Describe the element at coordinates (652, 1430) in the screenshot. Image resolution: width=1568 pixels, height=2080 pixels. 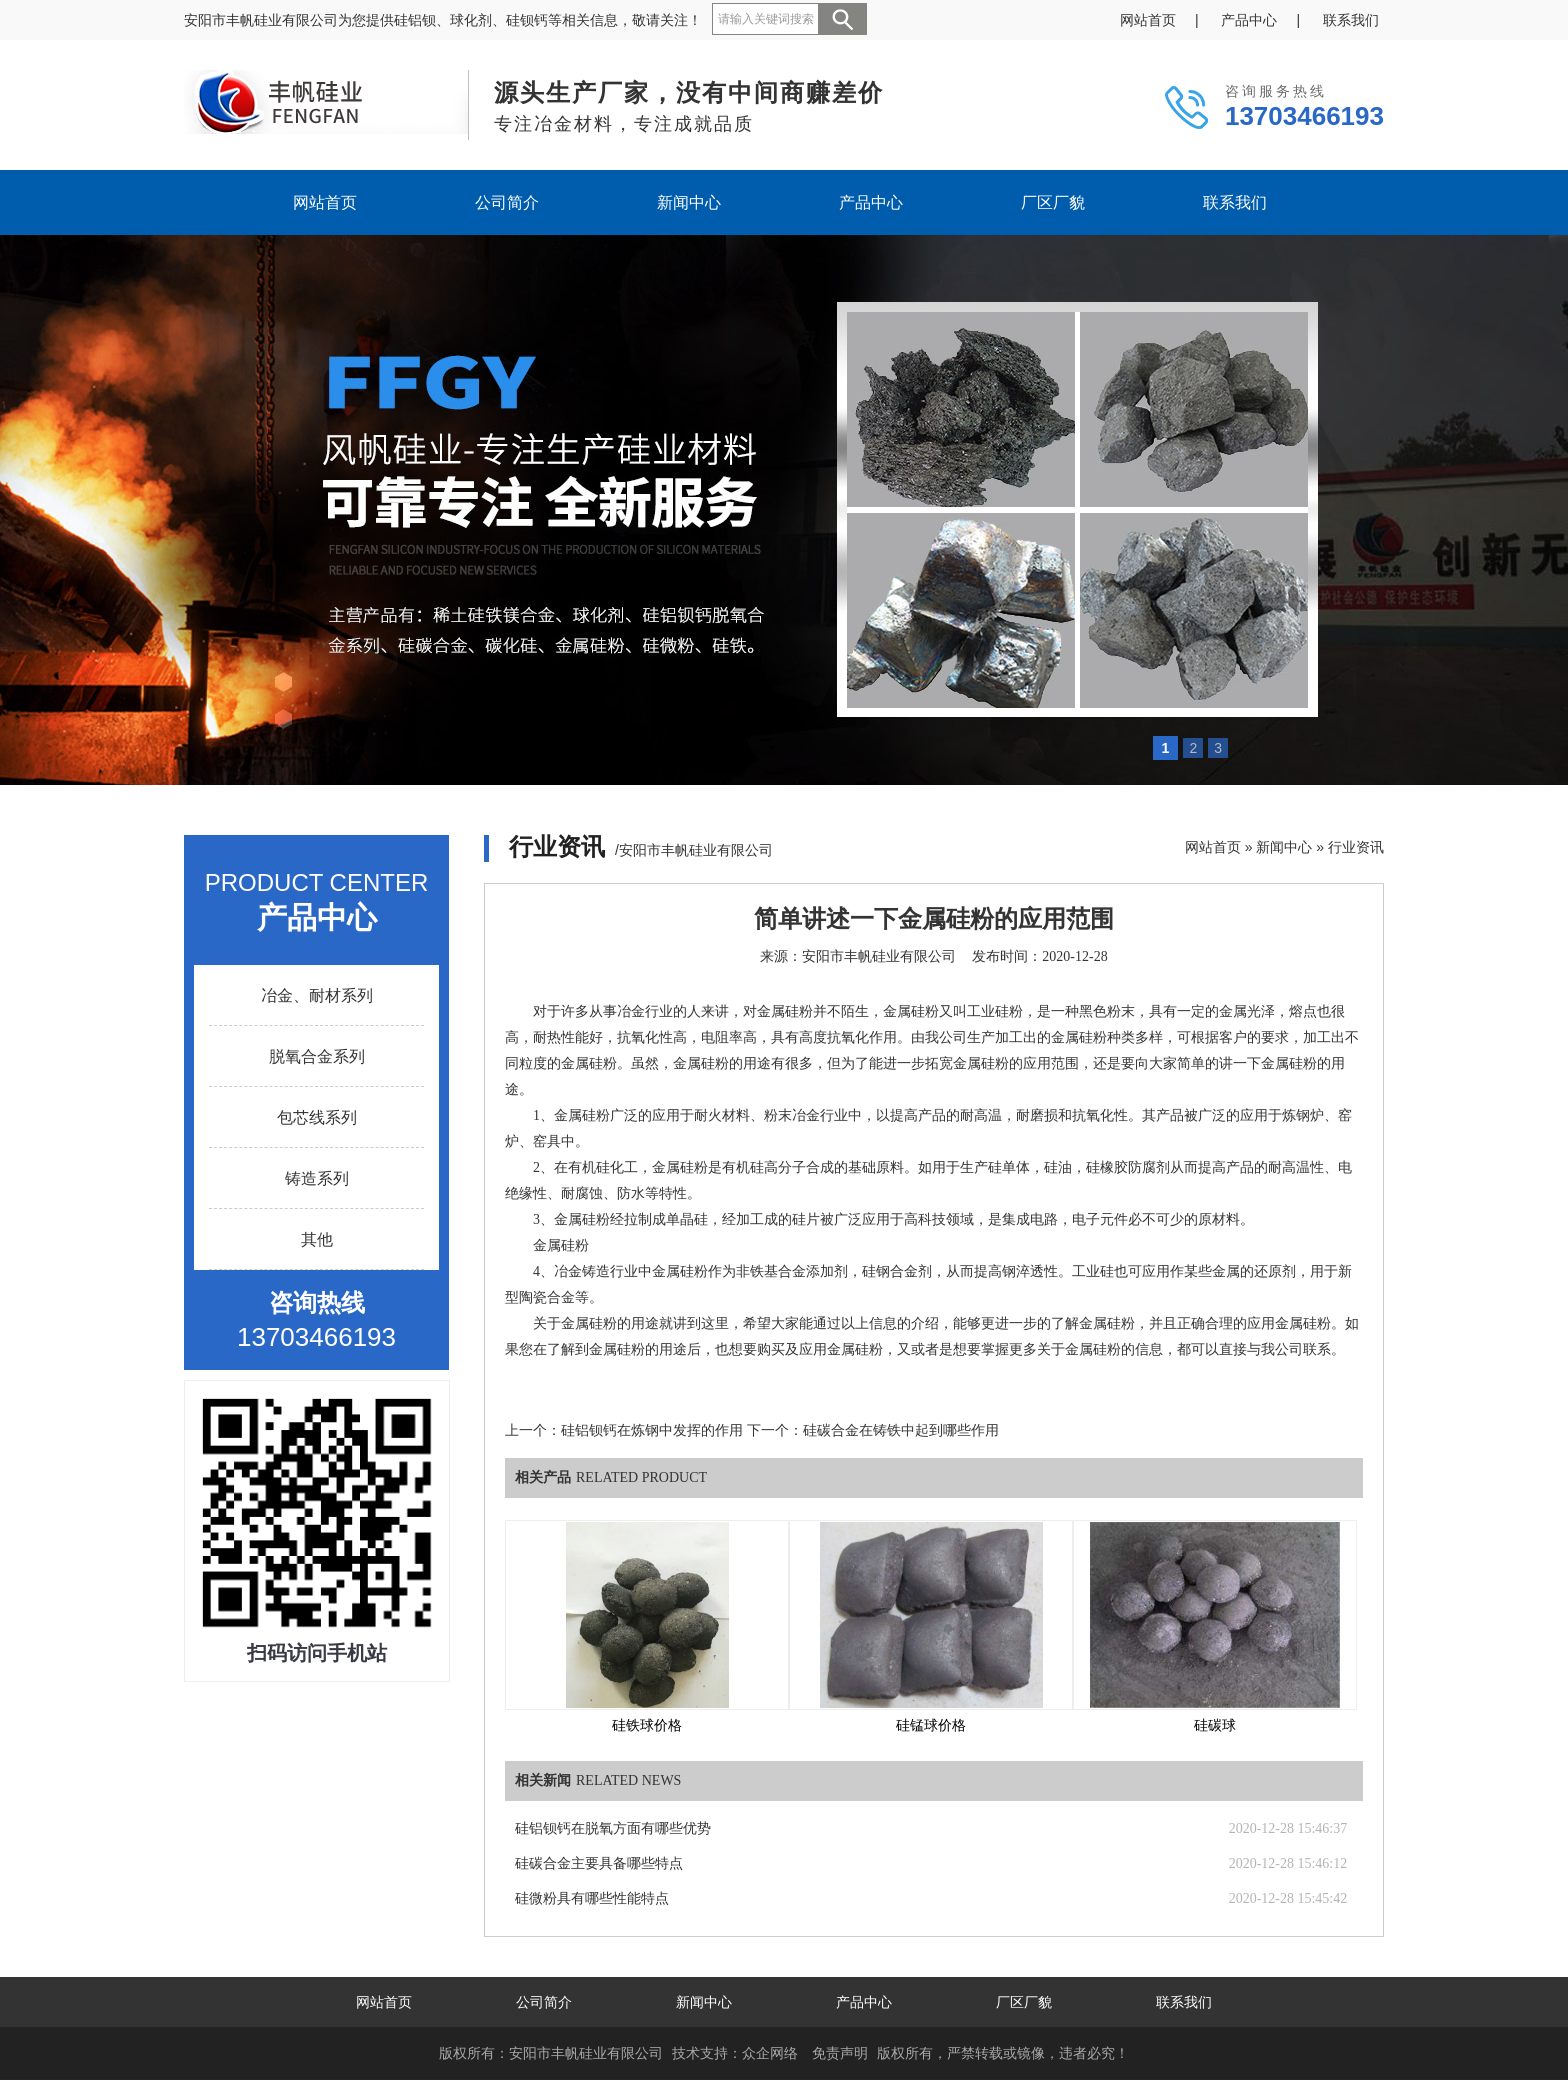
I see `硅铝钡钙在炼钢中发挥的作用` at that location.